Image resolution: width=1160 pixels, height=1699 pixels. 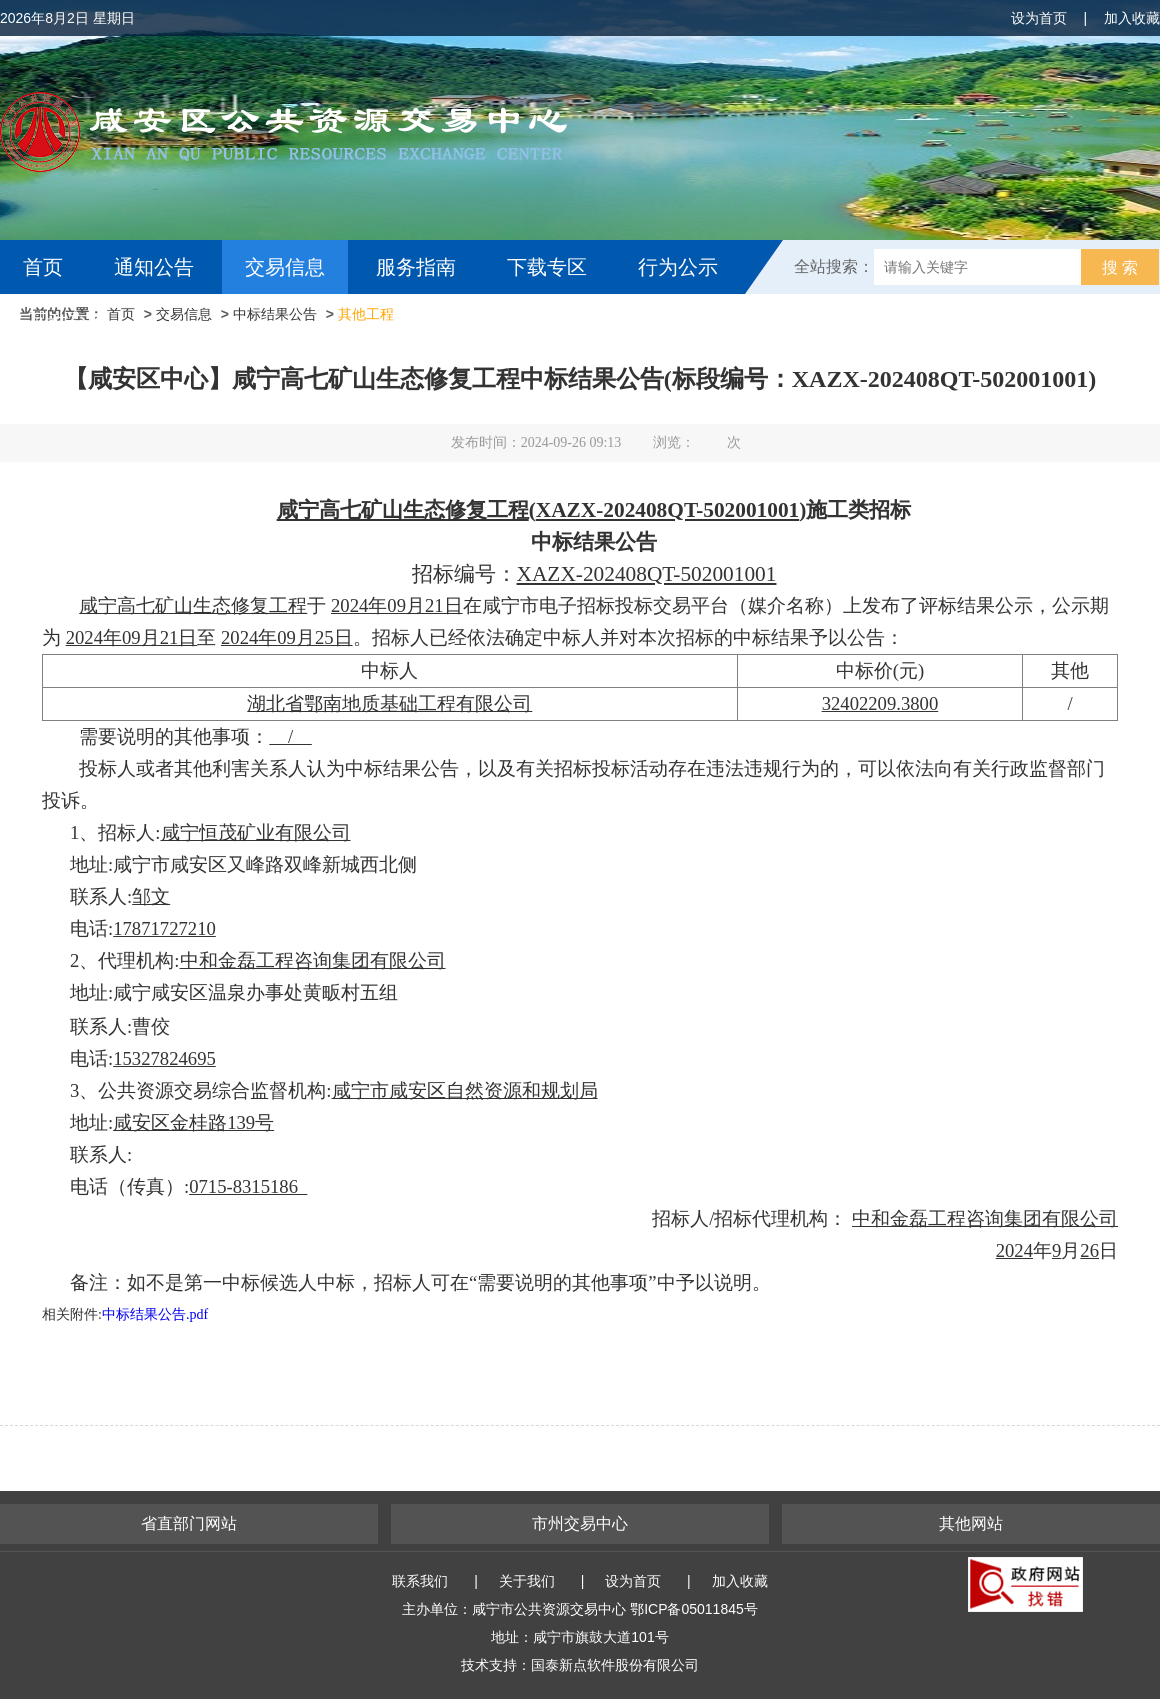 What do you see at coordinates (694, 1609) in the screenshot?
I see `鄂ICP备05011845号` at bounding box center [694, 1609].